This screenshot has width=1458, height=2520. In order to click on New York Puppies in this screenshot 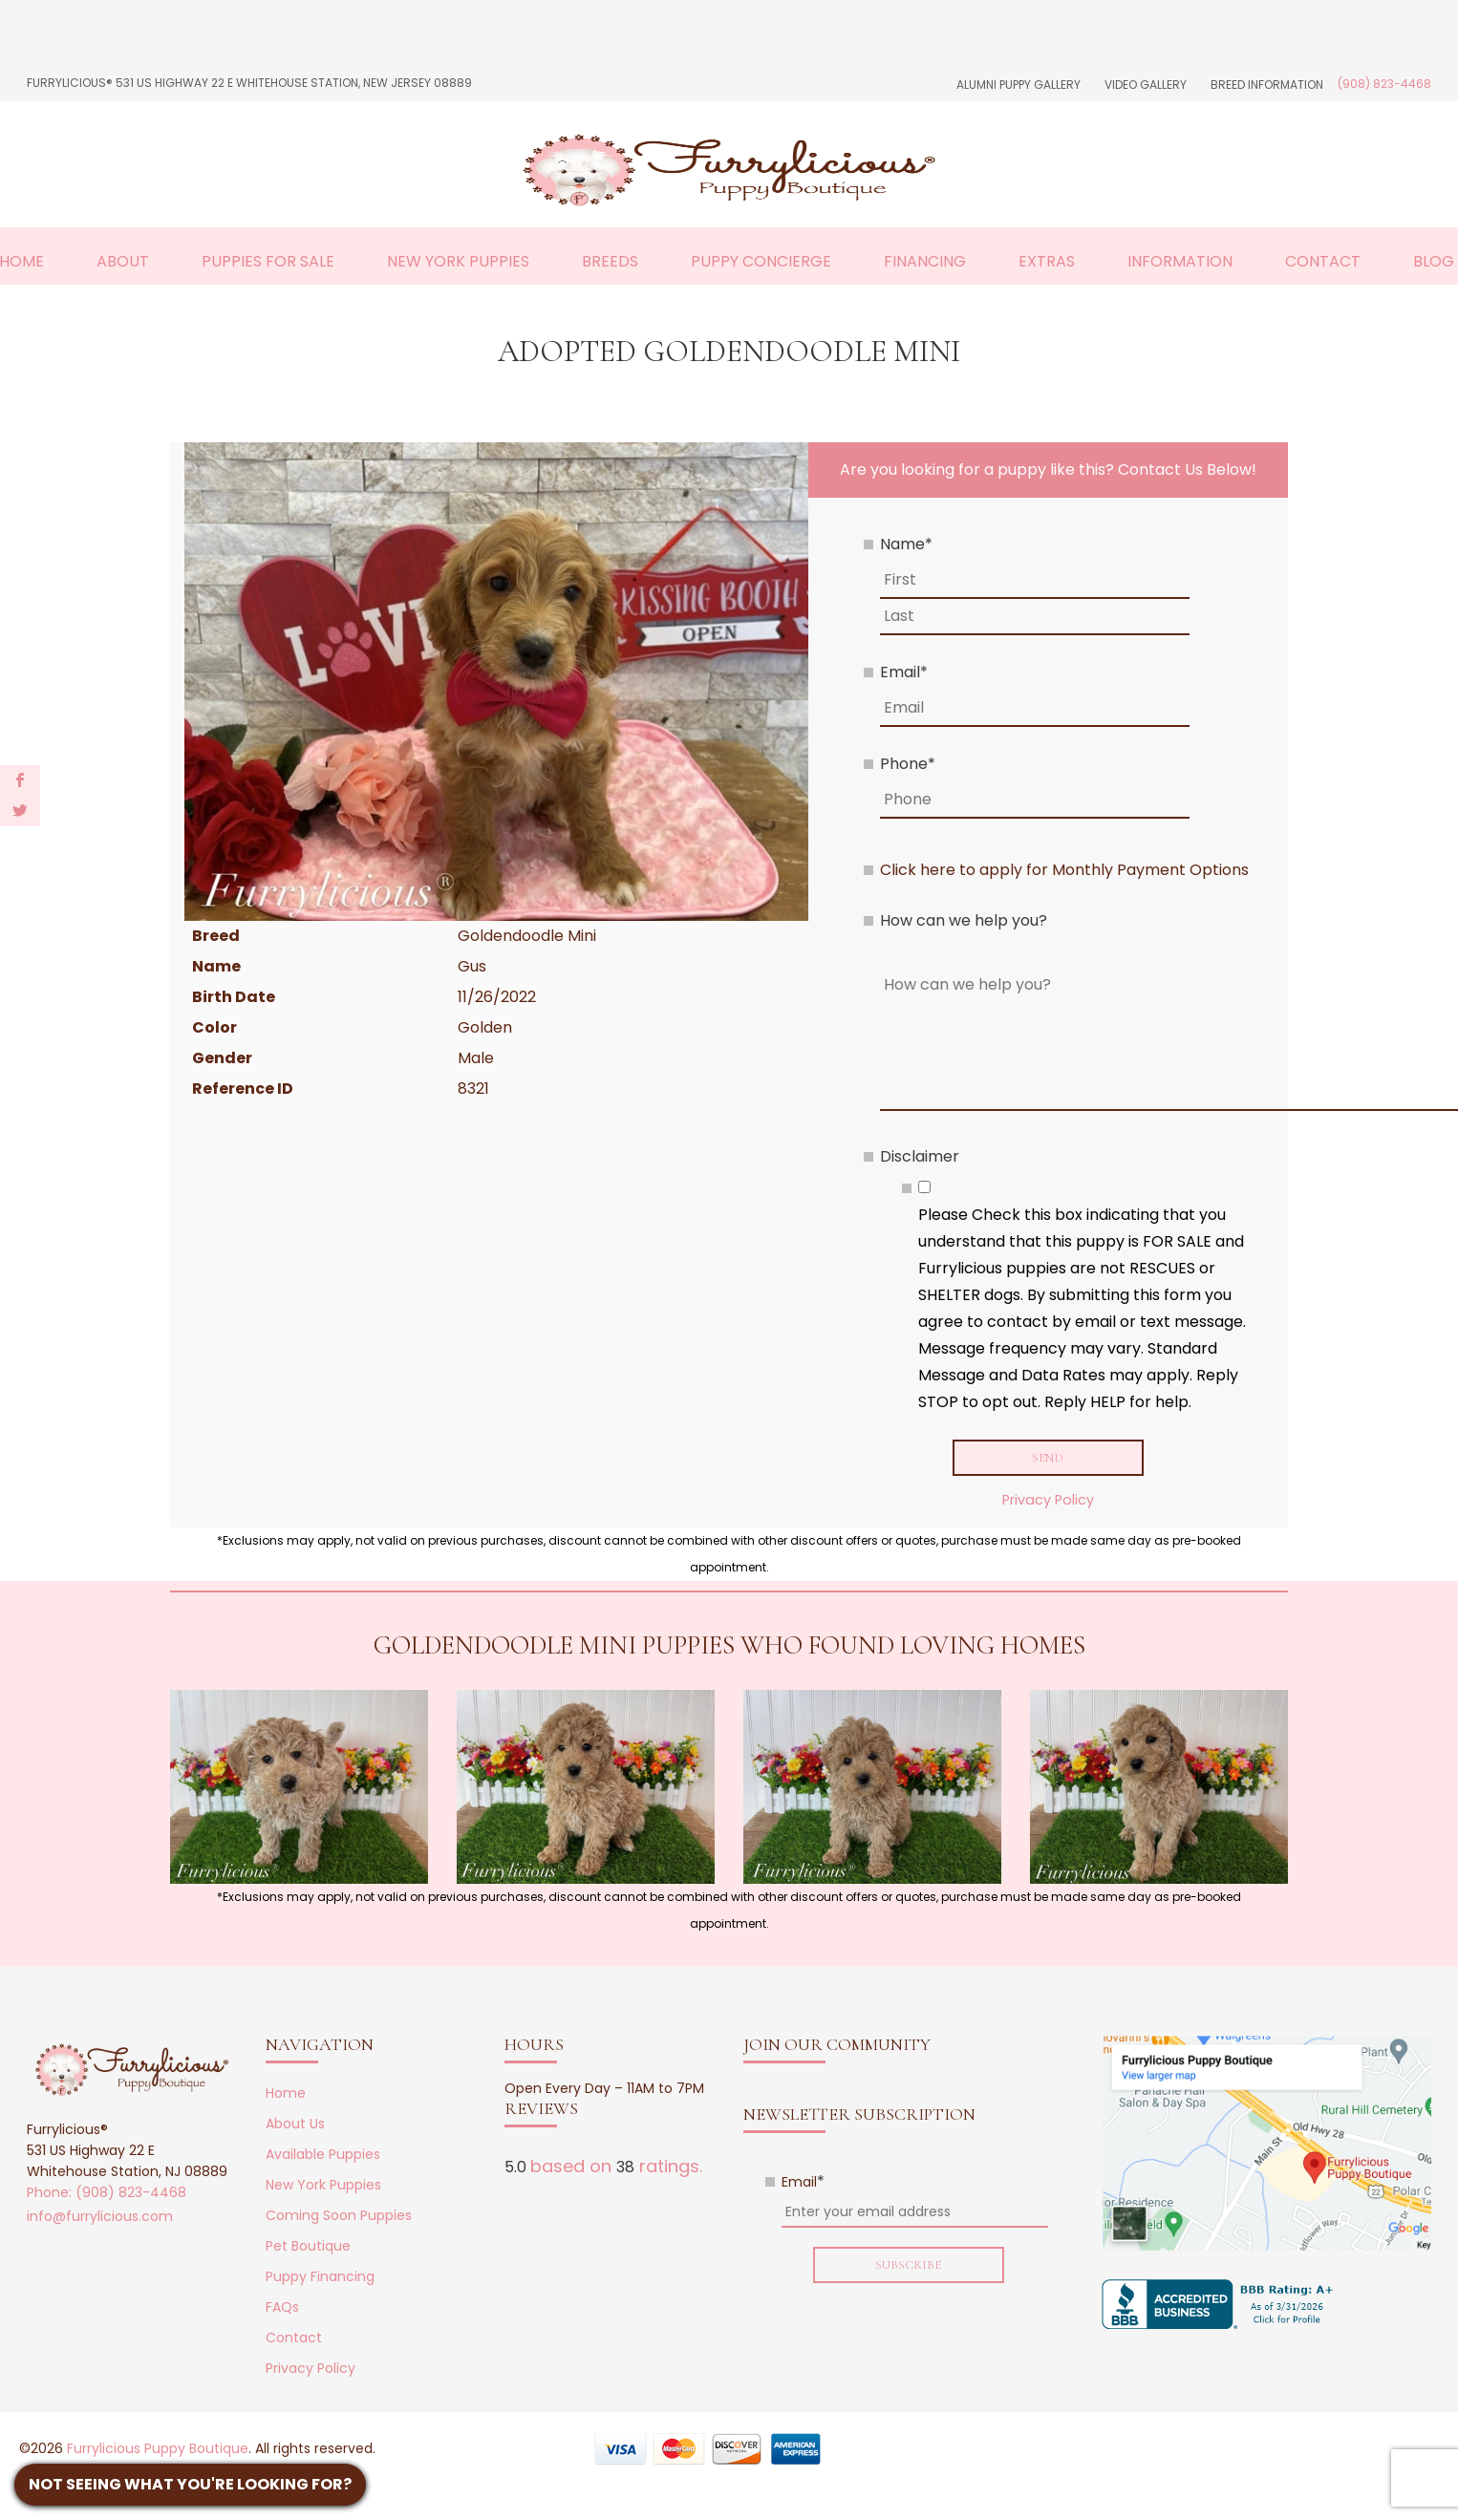, I will do `click(458, 261)`.